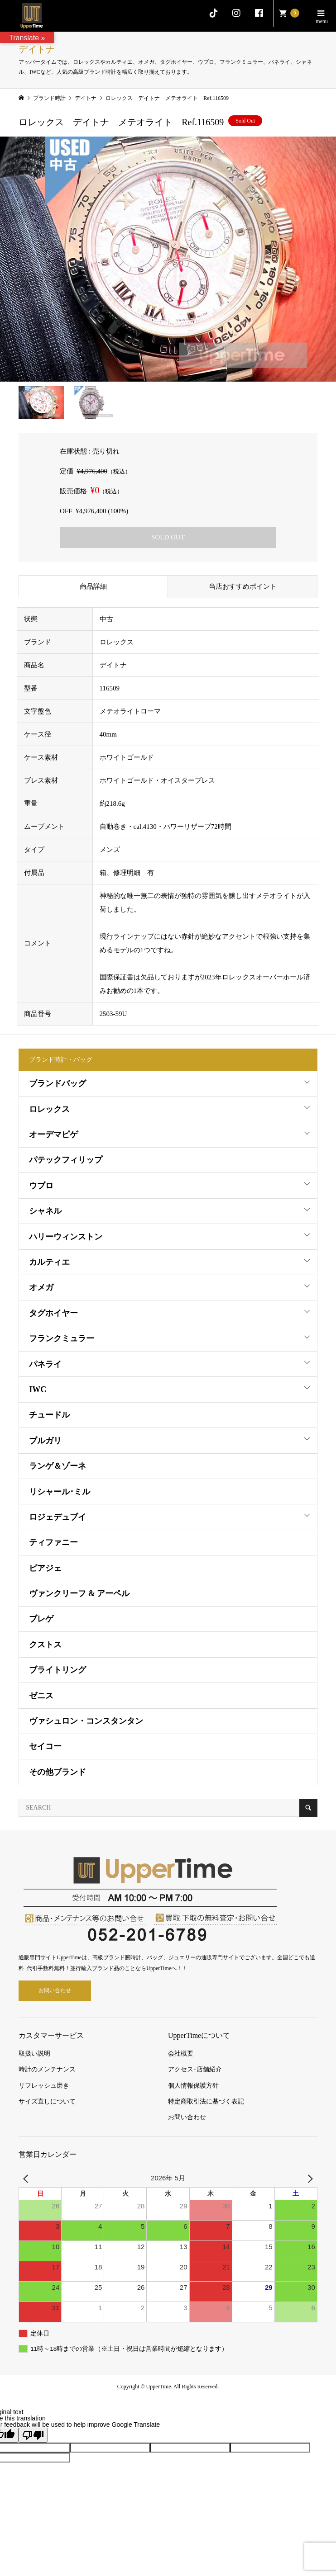 The height and width of the screenshot is (2576, 336). Describe the element at coordinates (49, 1109) in the screenshot. I see `ロレックス` at that location.